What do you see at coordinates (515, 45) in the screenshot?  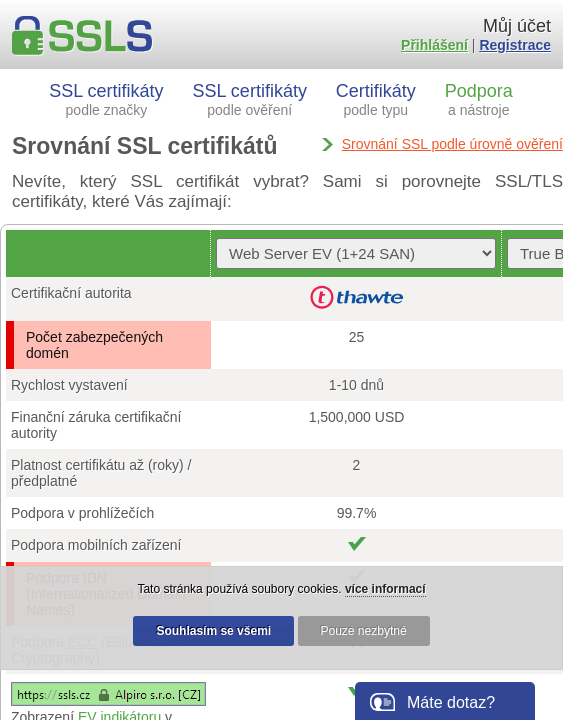 I see `Registrace` at bounding box center [515, 45].